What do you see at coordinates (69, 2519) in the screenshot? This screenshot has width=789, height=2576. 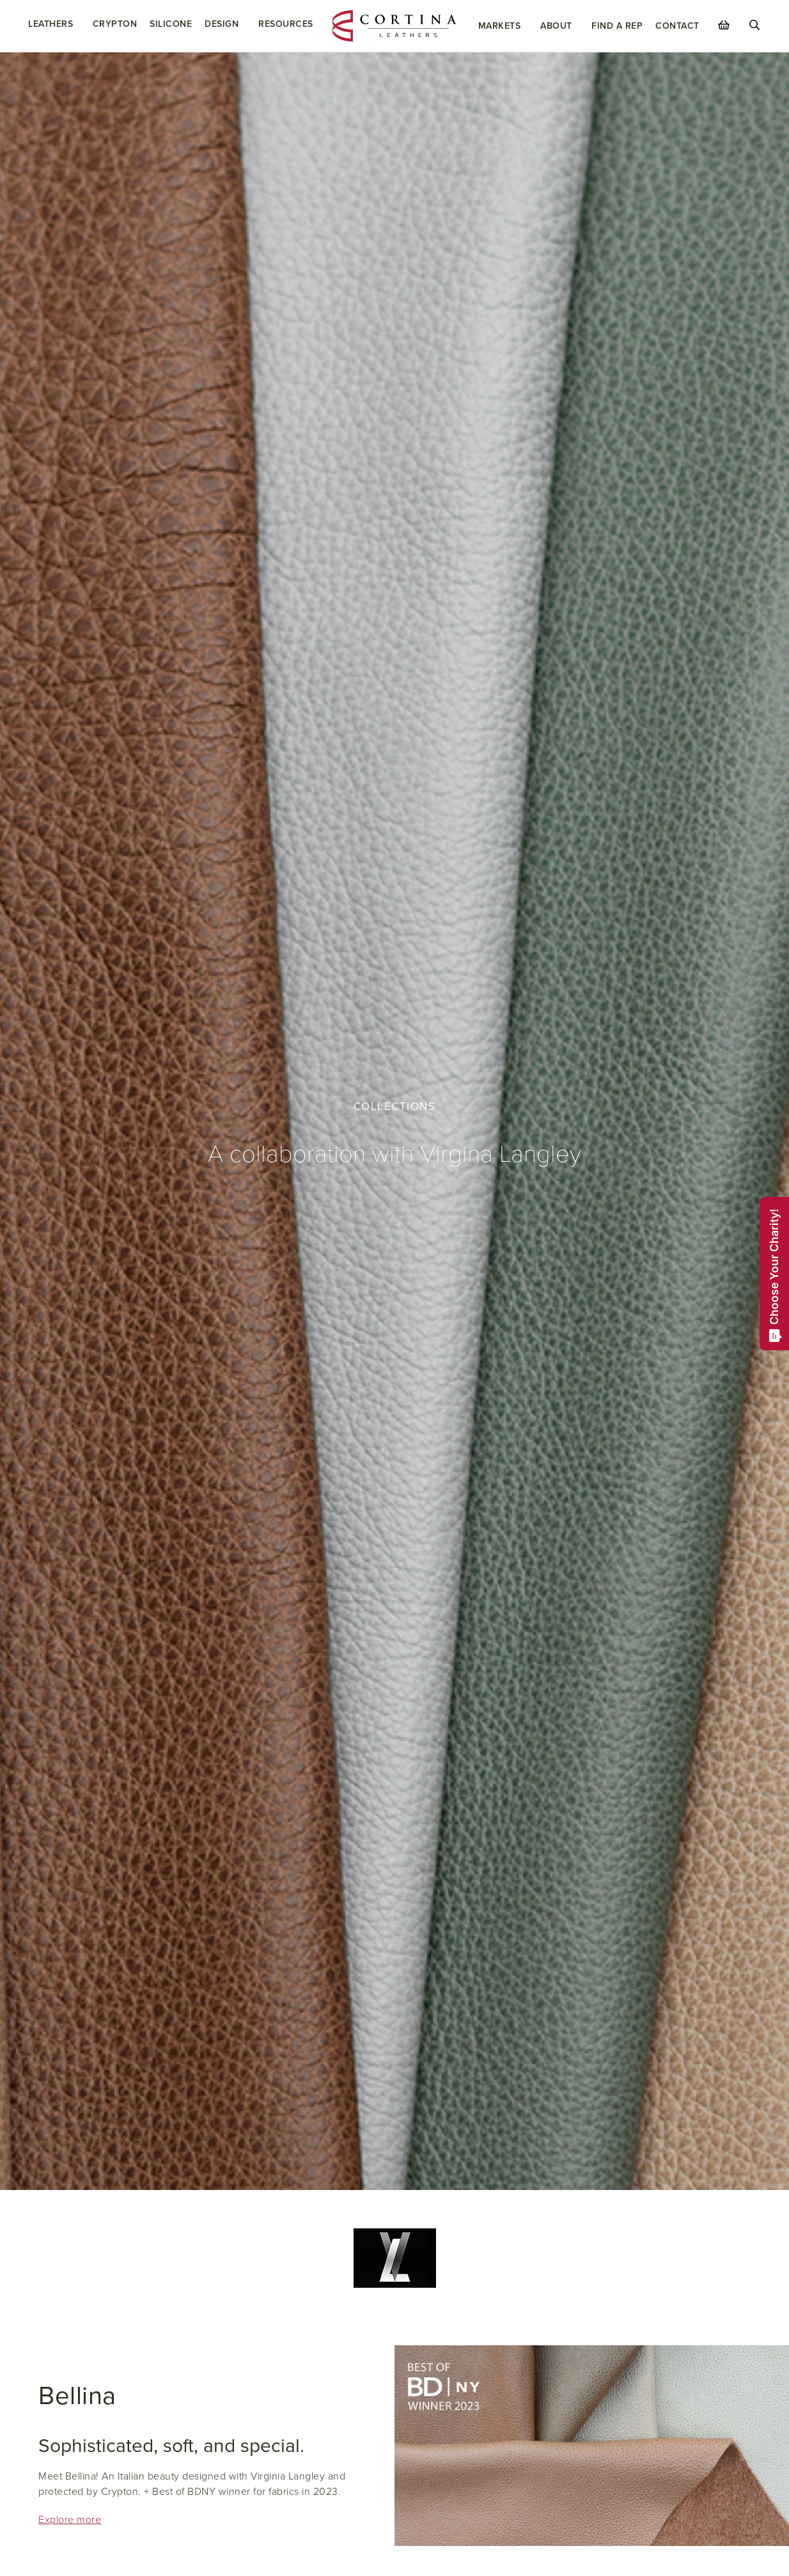 I see `Explore more` at bounding box center [69, 2519].